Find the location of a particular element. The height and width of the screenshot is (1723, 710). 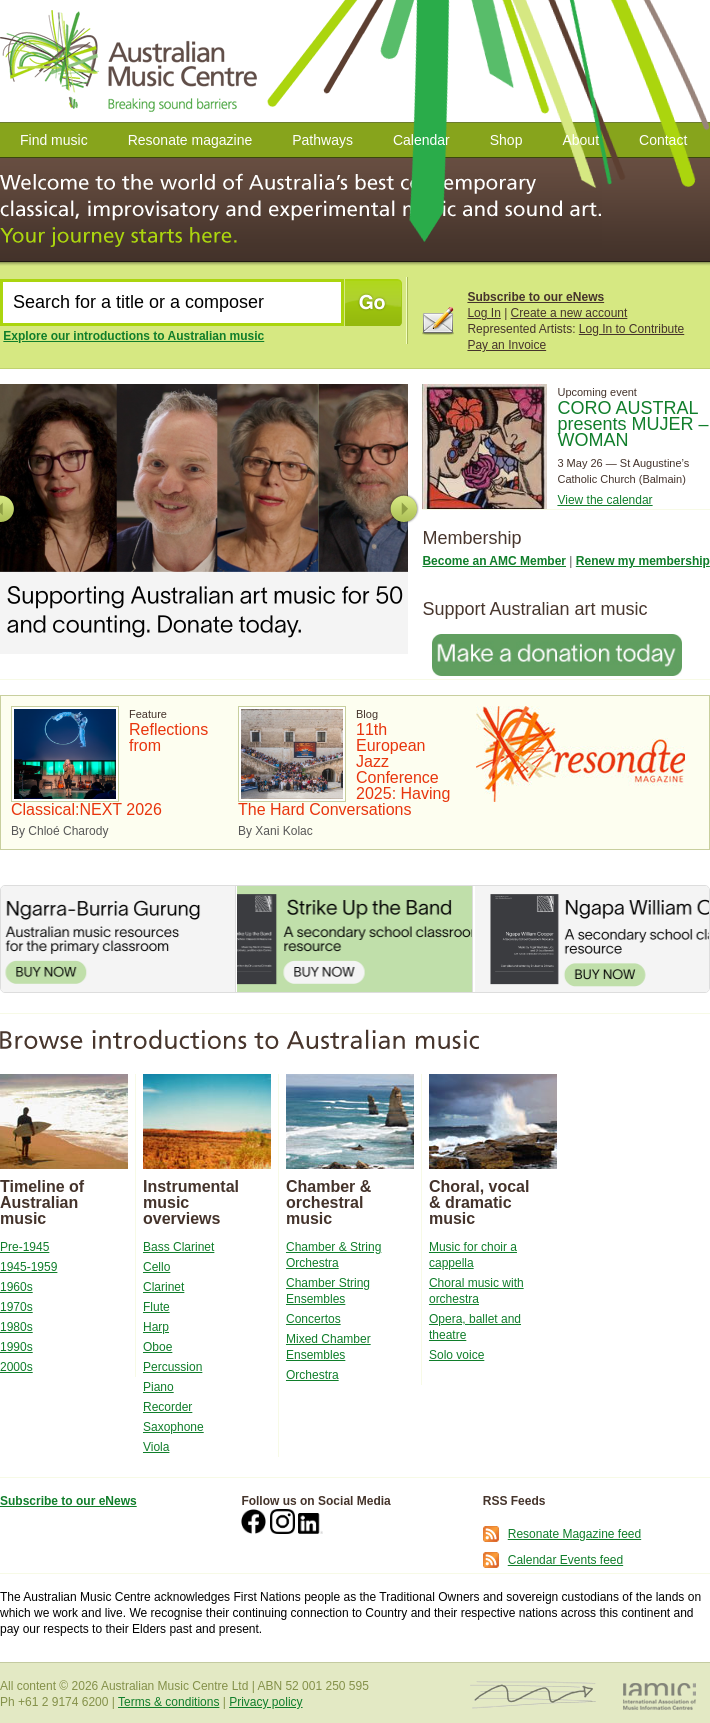

Oboe is located at coordinates (157, 1347).